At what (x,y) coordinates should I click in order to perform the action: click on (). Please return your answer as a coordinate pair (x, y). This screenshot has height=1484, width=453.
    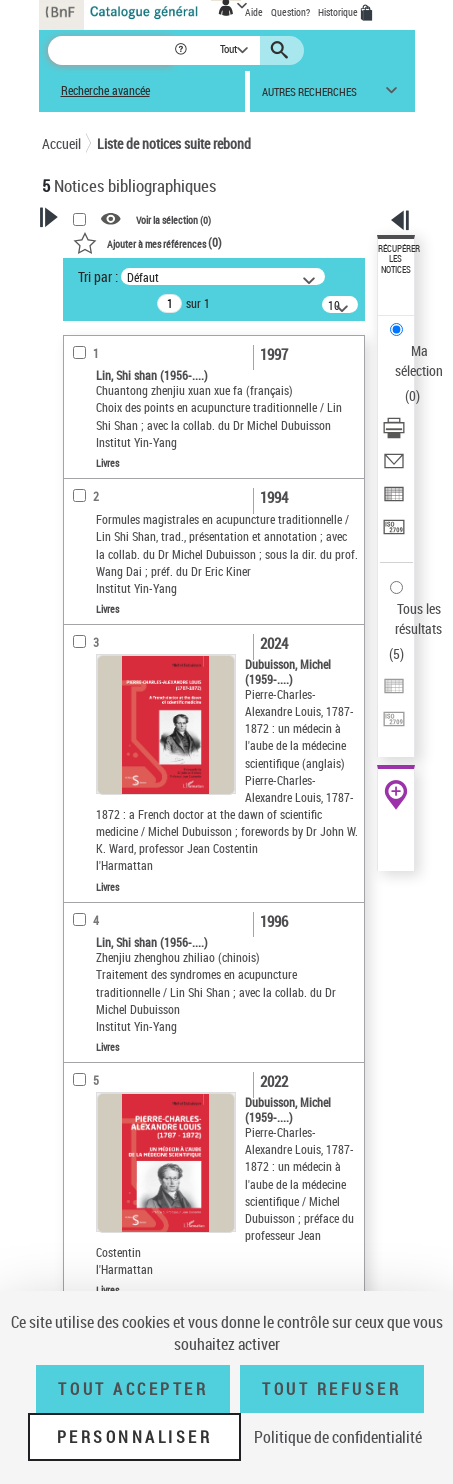
    Looking at the image, I should click on (147, 242).